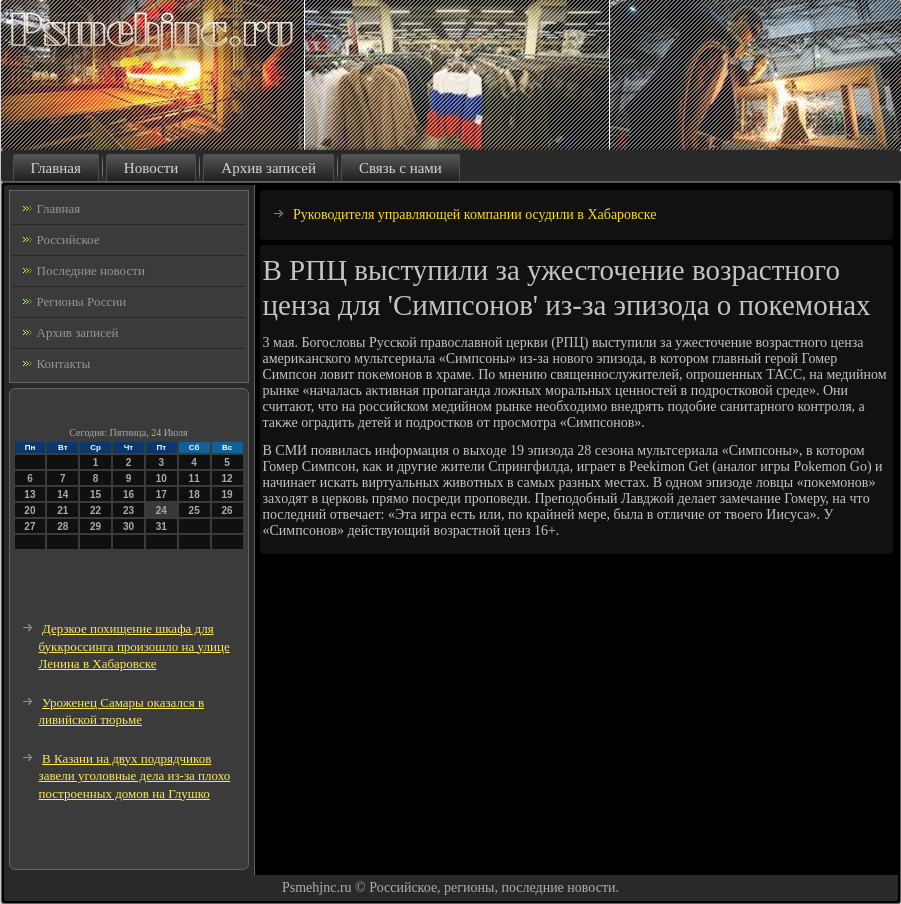 This screenshot has width=901, height=904. Describe the element at coordinates (91, 270) in the screenshot. I see `Последние новости` at that location.